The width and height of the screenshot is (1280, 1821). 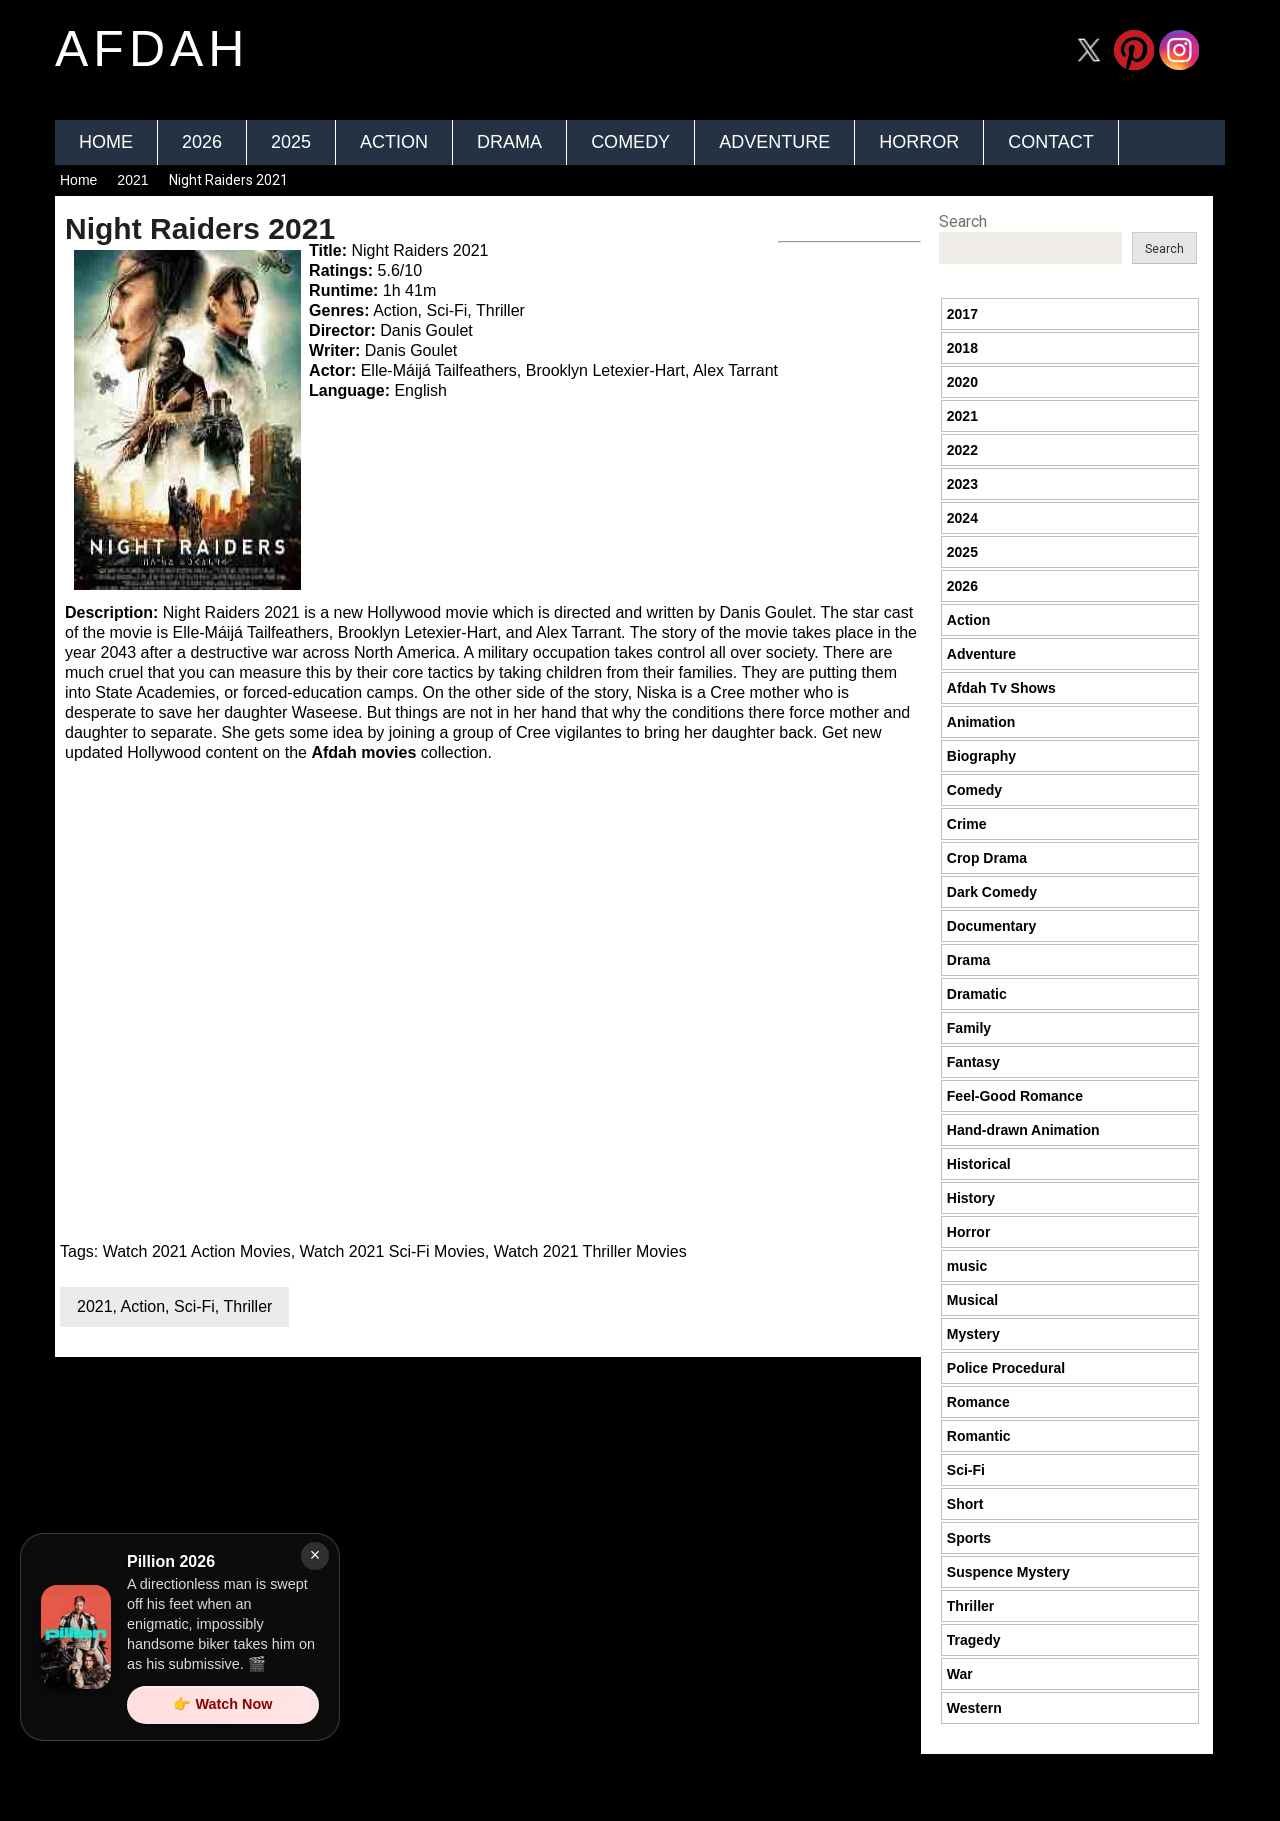 What do you see at coordinates (967, 1266) in the screenshot?
I see `music` at bounding box center [967, 1266].